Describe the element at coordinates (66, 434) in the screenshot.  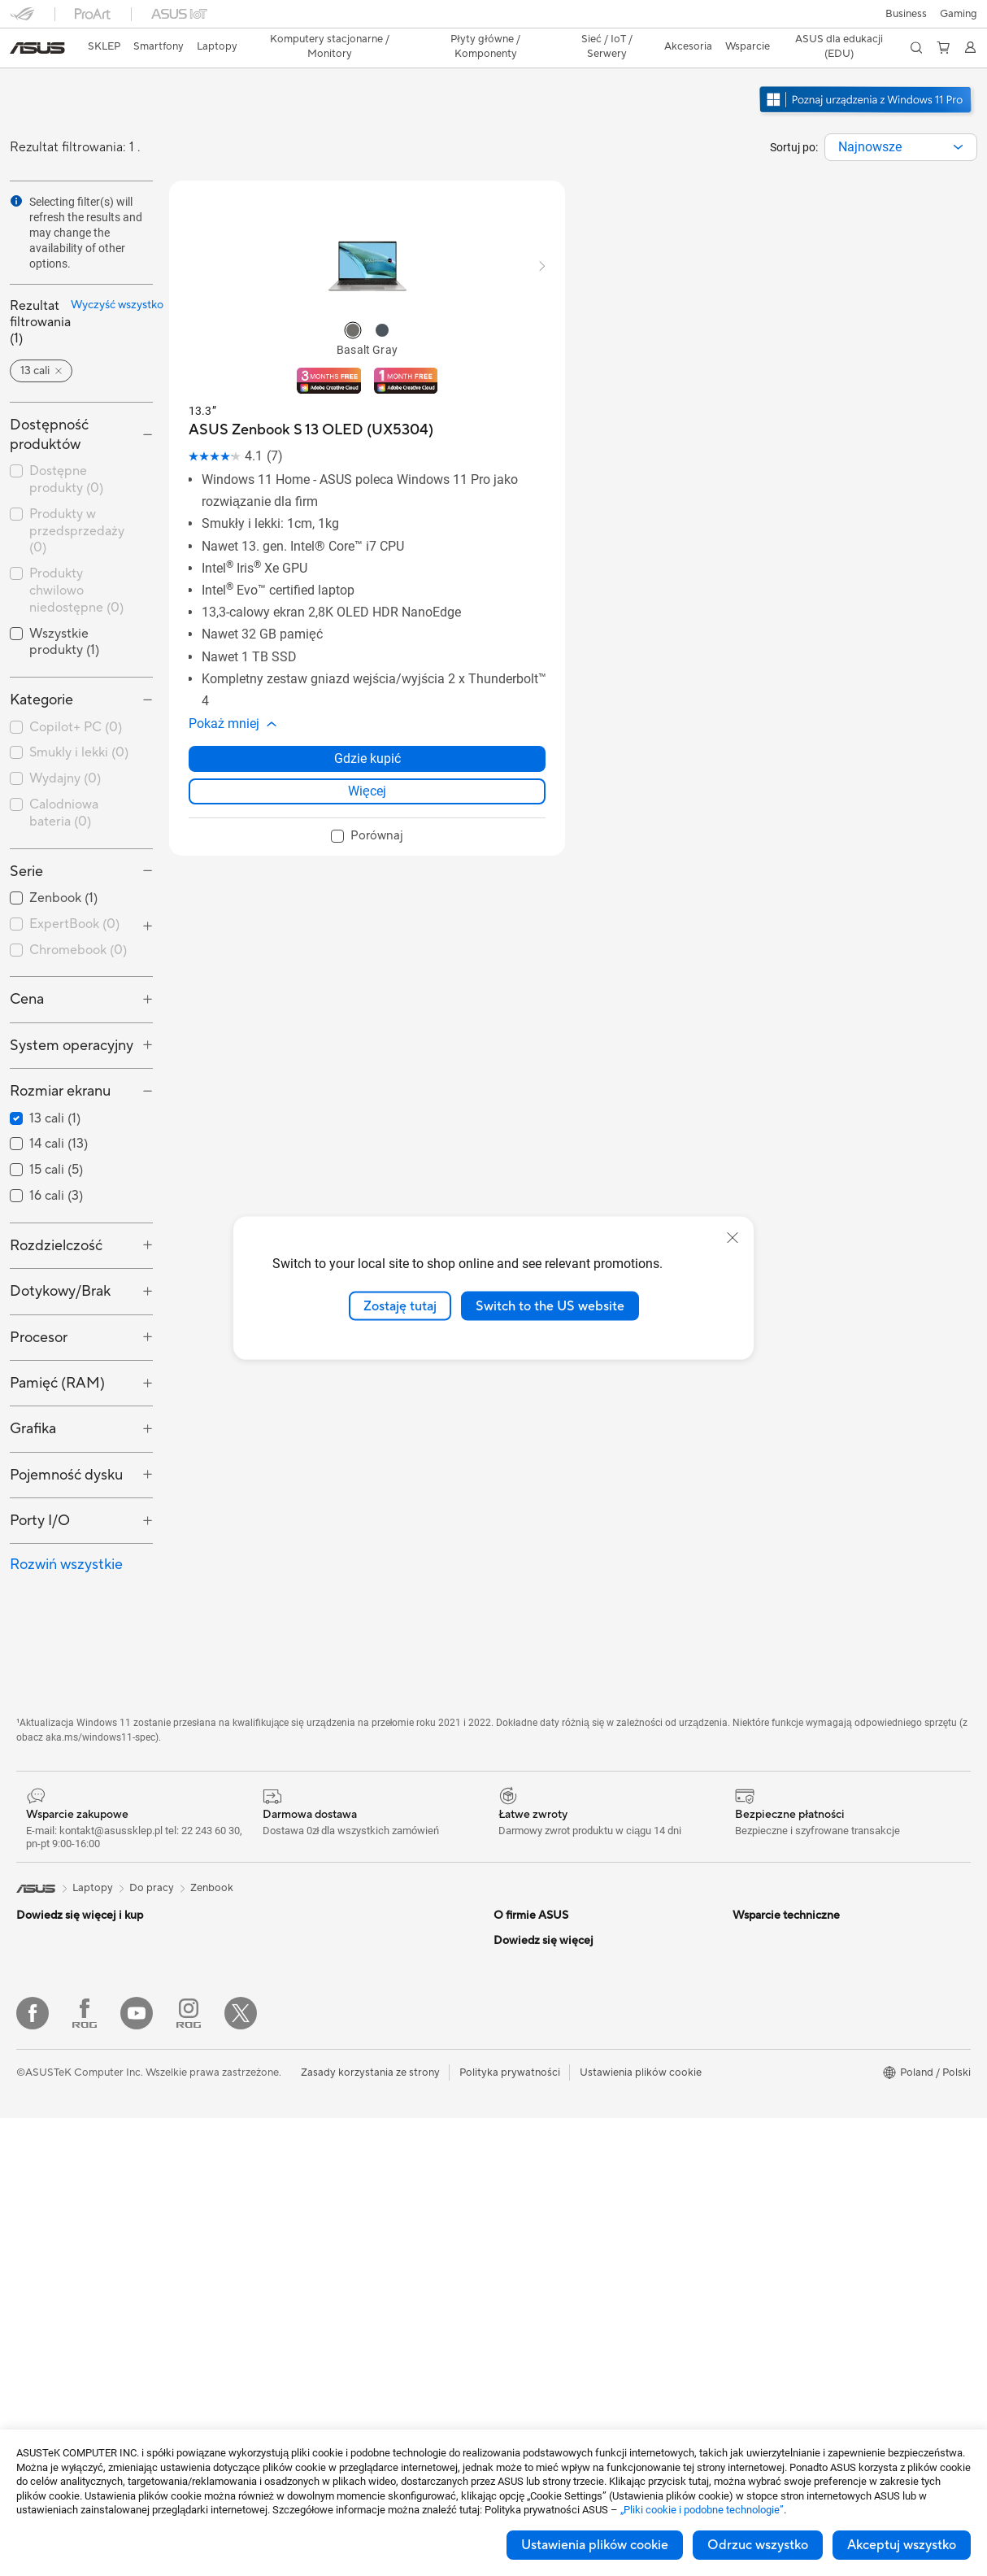
I see `Dostępne produkty` at that location.